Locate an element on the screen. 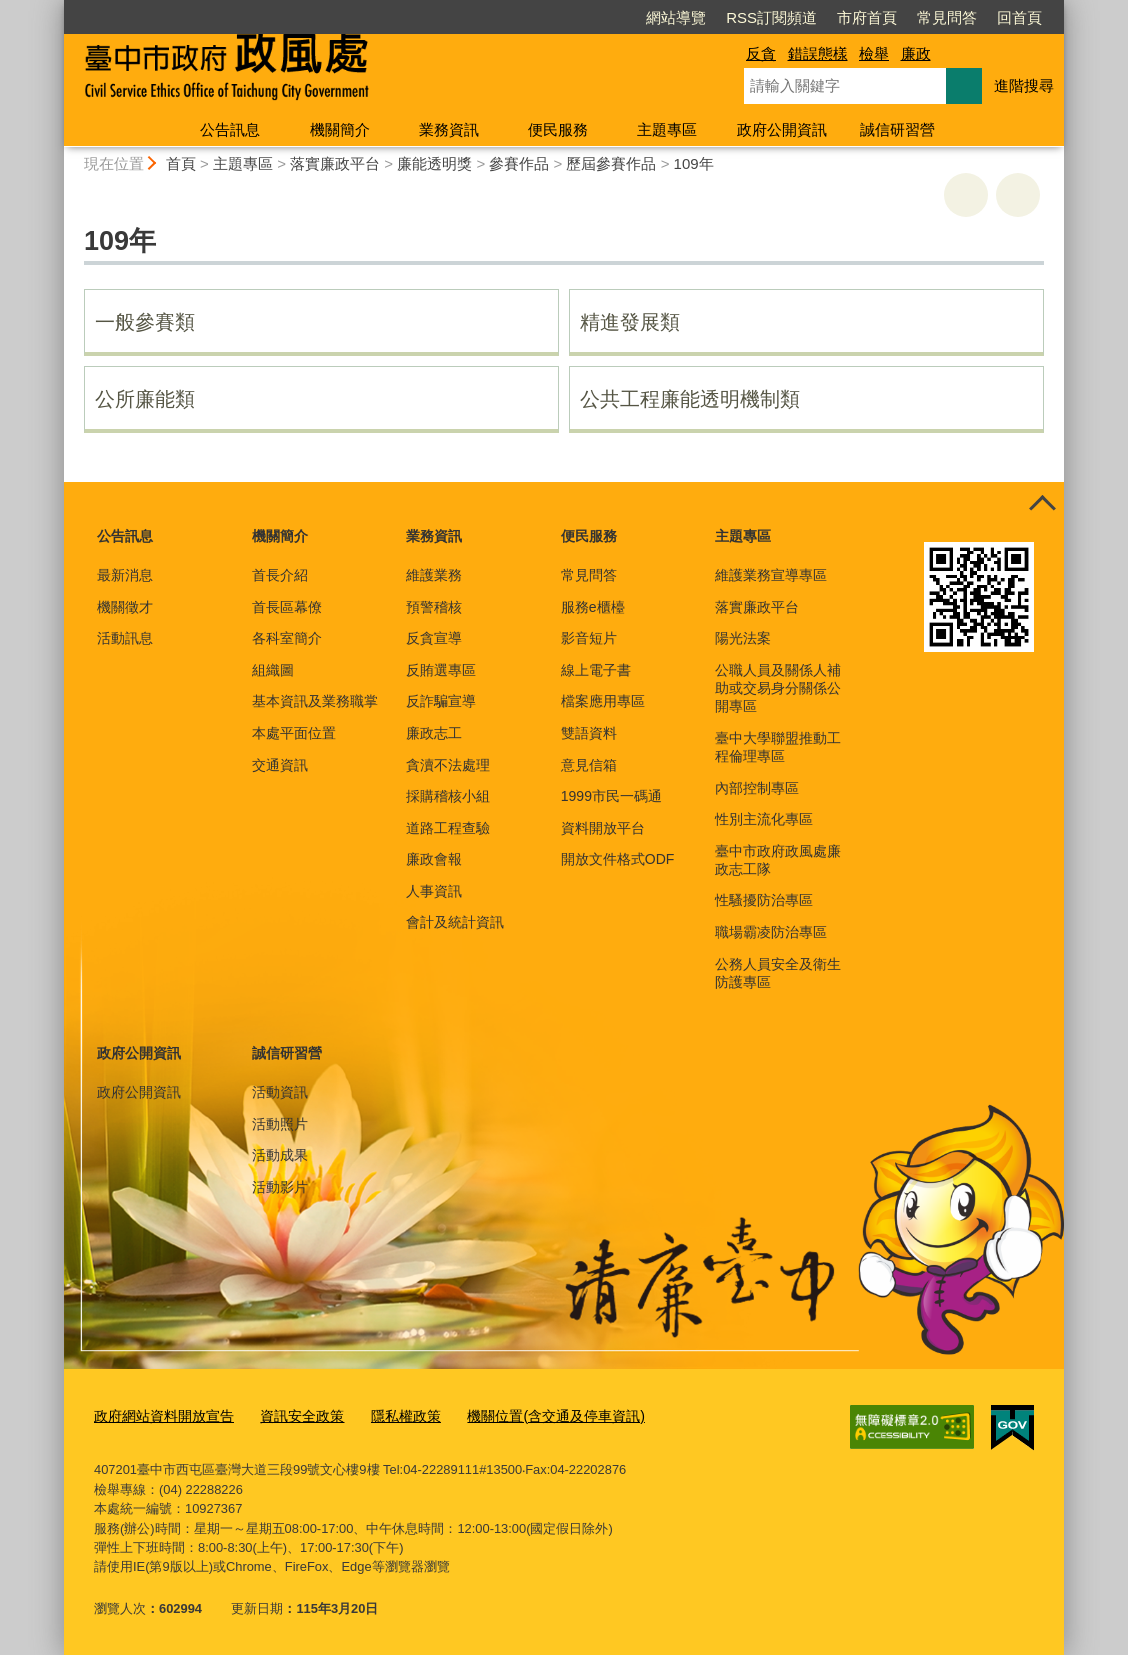 This screenshot has height=1655, width=1128. 109年 is located at coordinates (694, 163).